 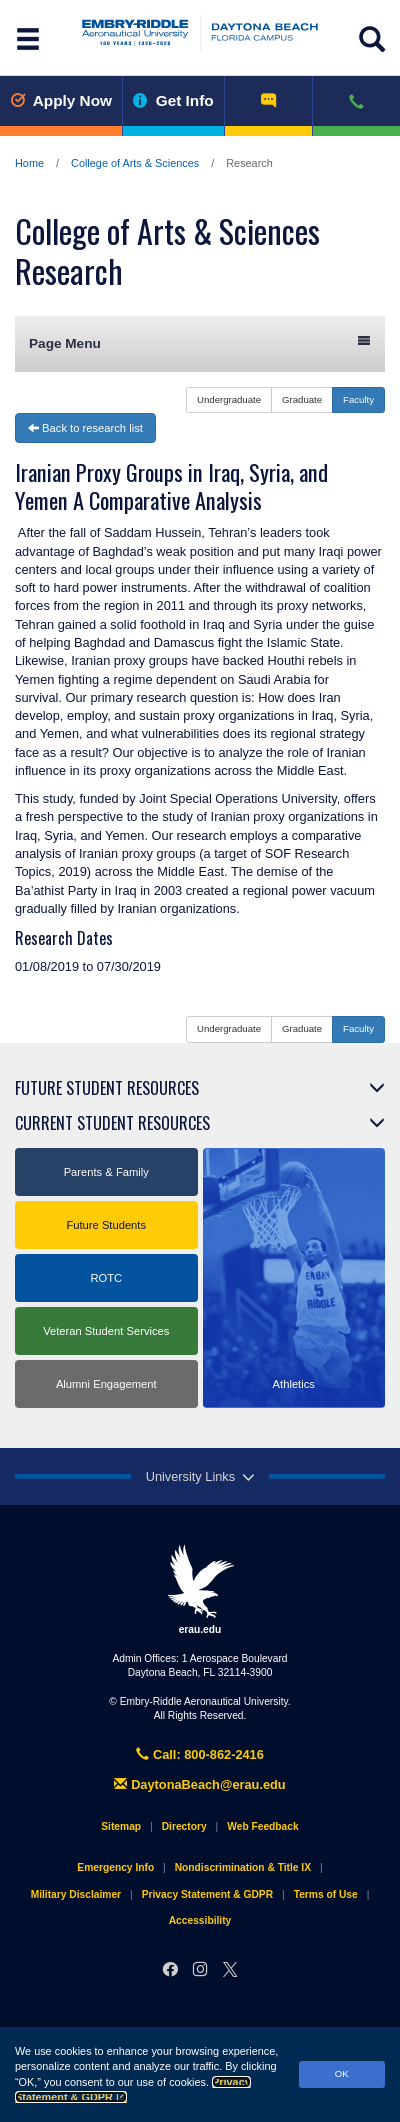 I want to click on Undergraduate [button], so click(x=229, y=399).